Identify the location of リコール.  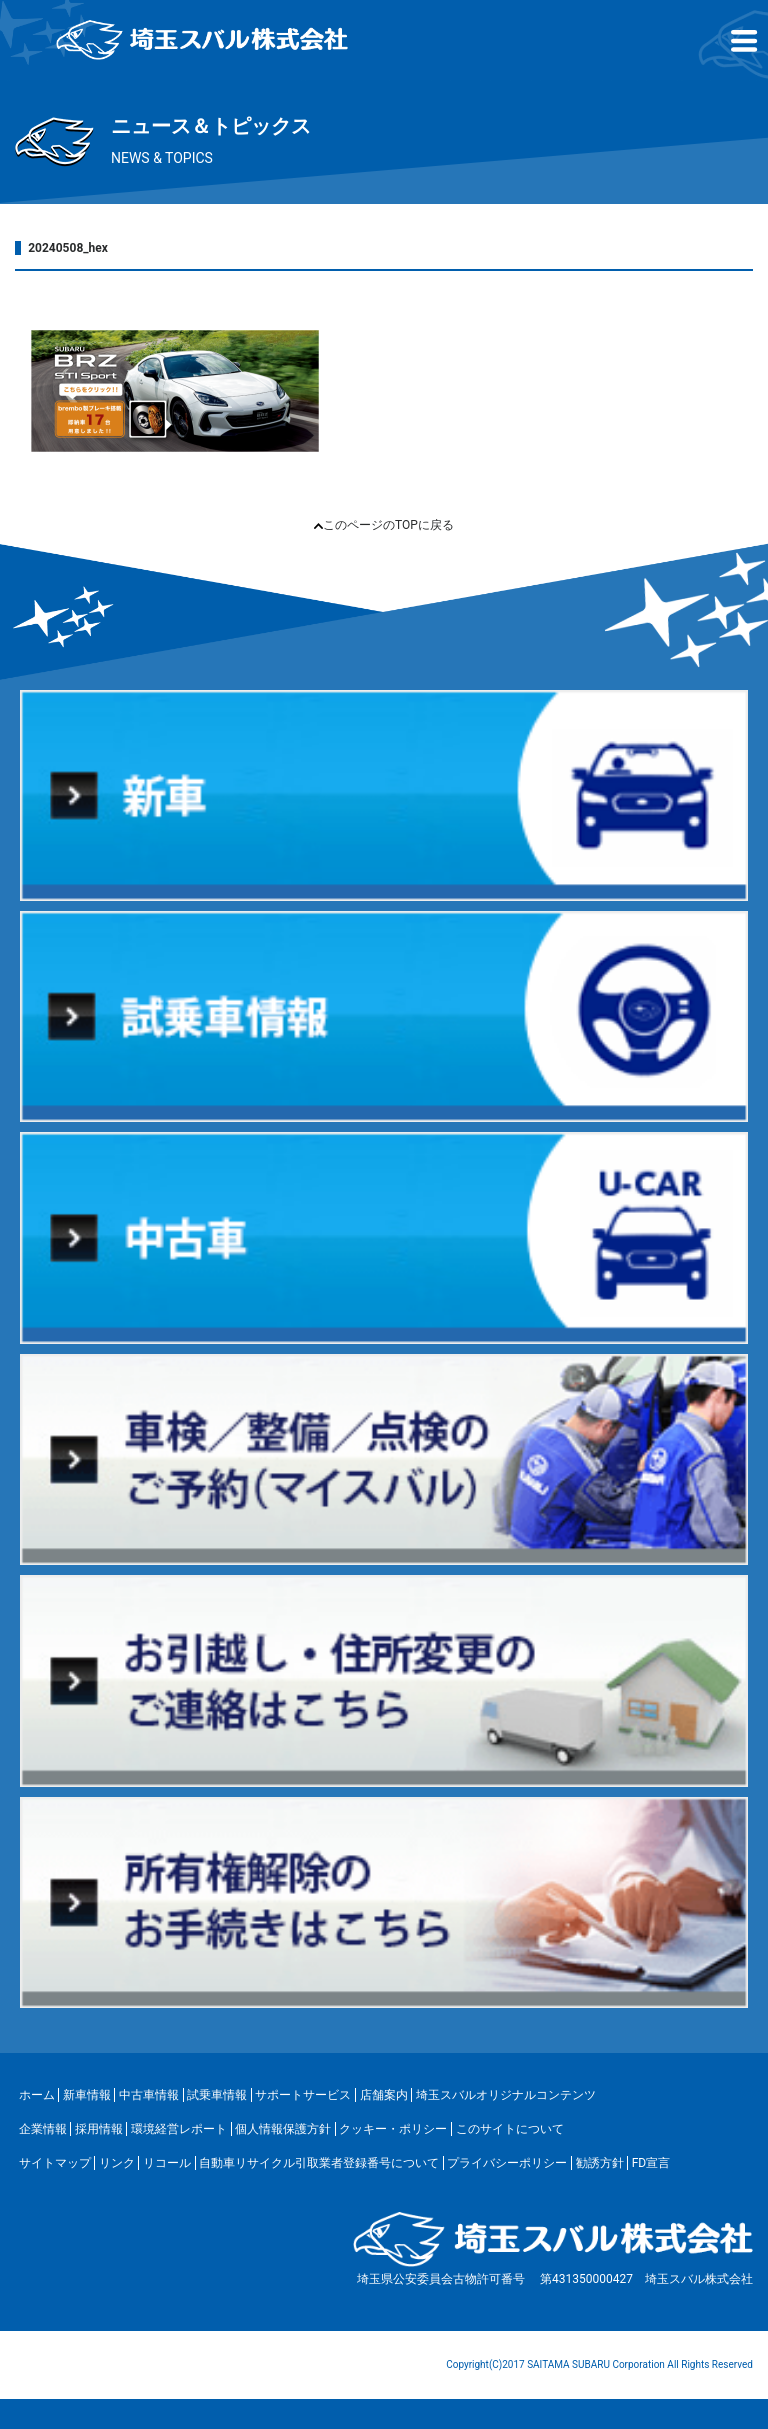
(167, 2163).